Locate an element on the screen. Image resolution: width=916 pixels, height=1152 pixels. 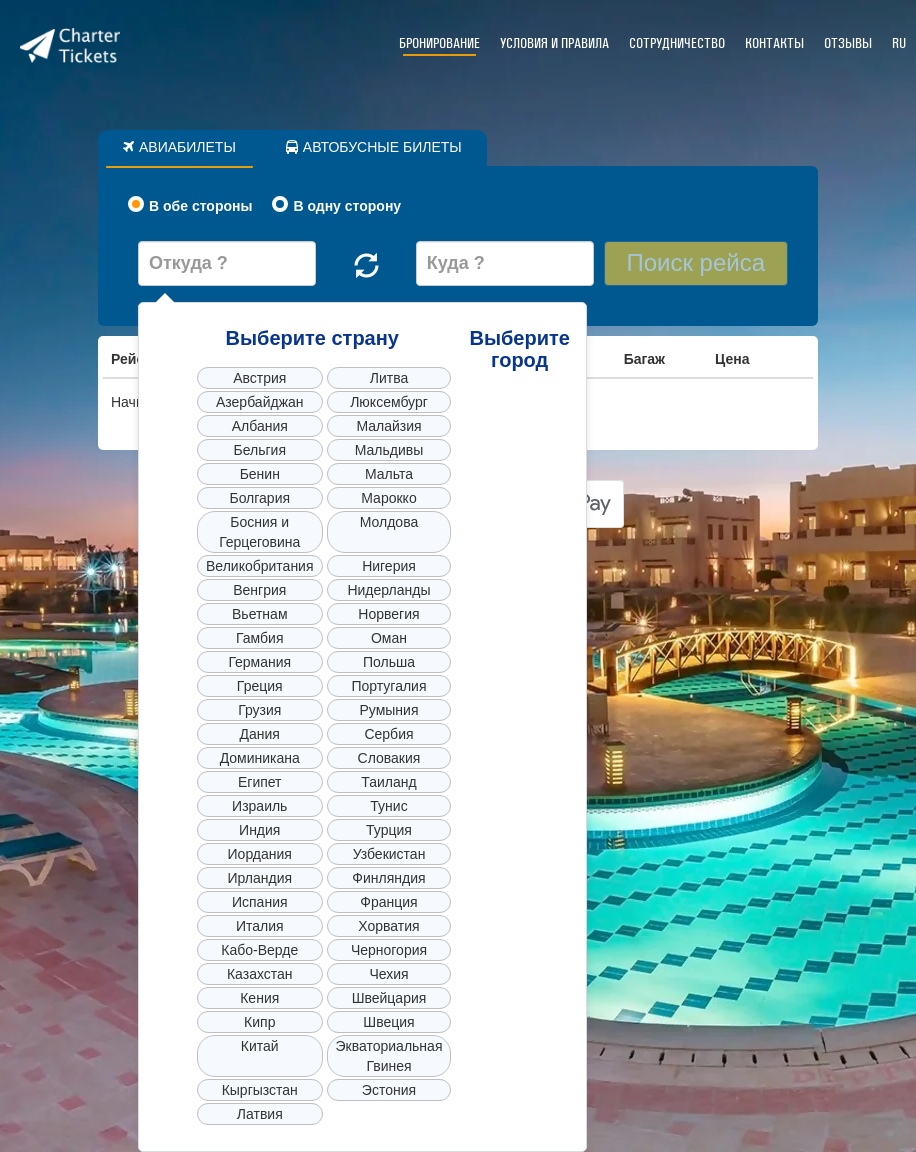
RU is located at coordinates (899, 43).